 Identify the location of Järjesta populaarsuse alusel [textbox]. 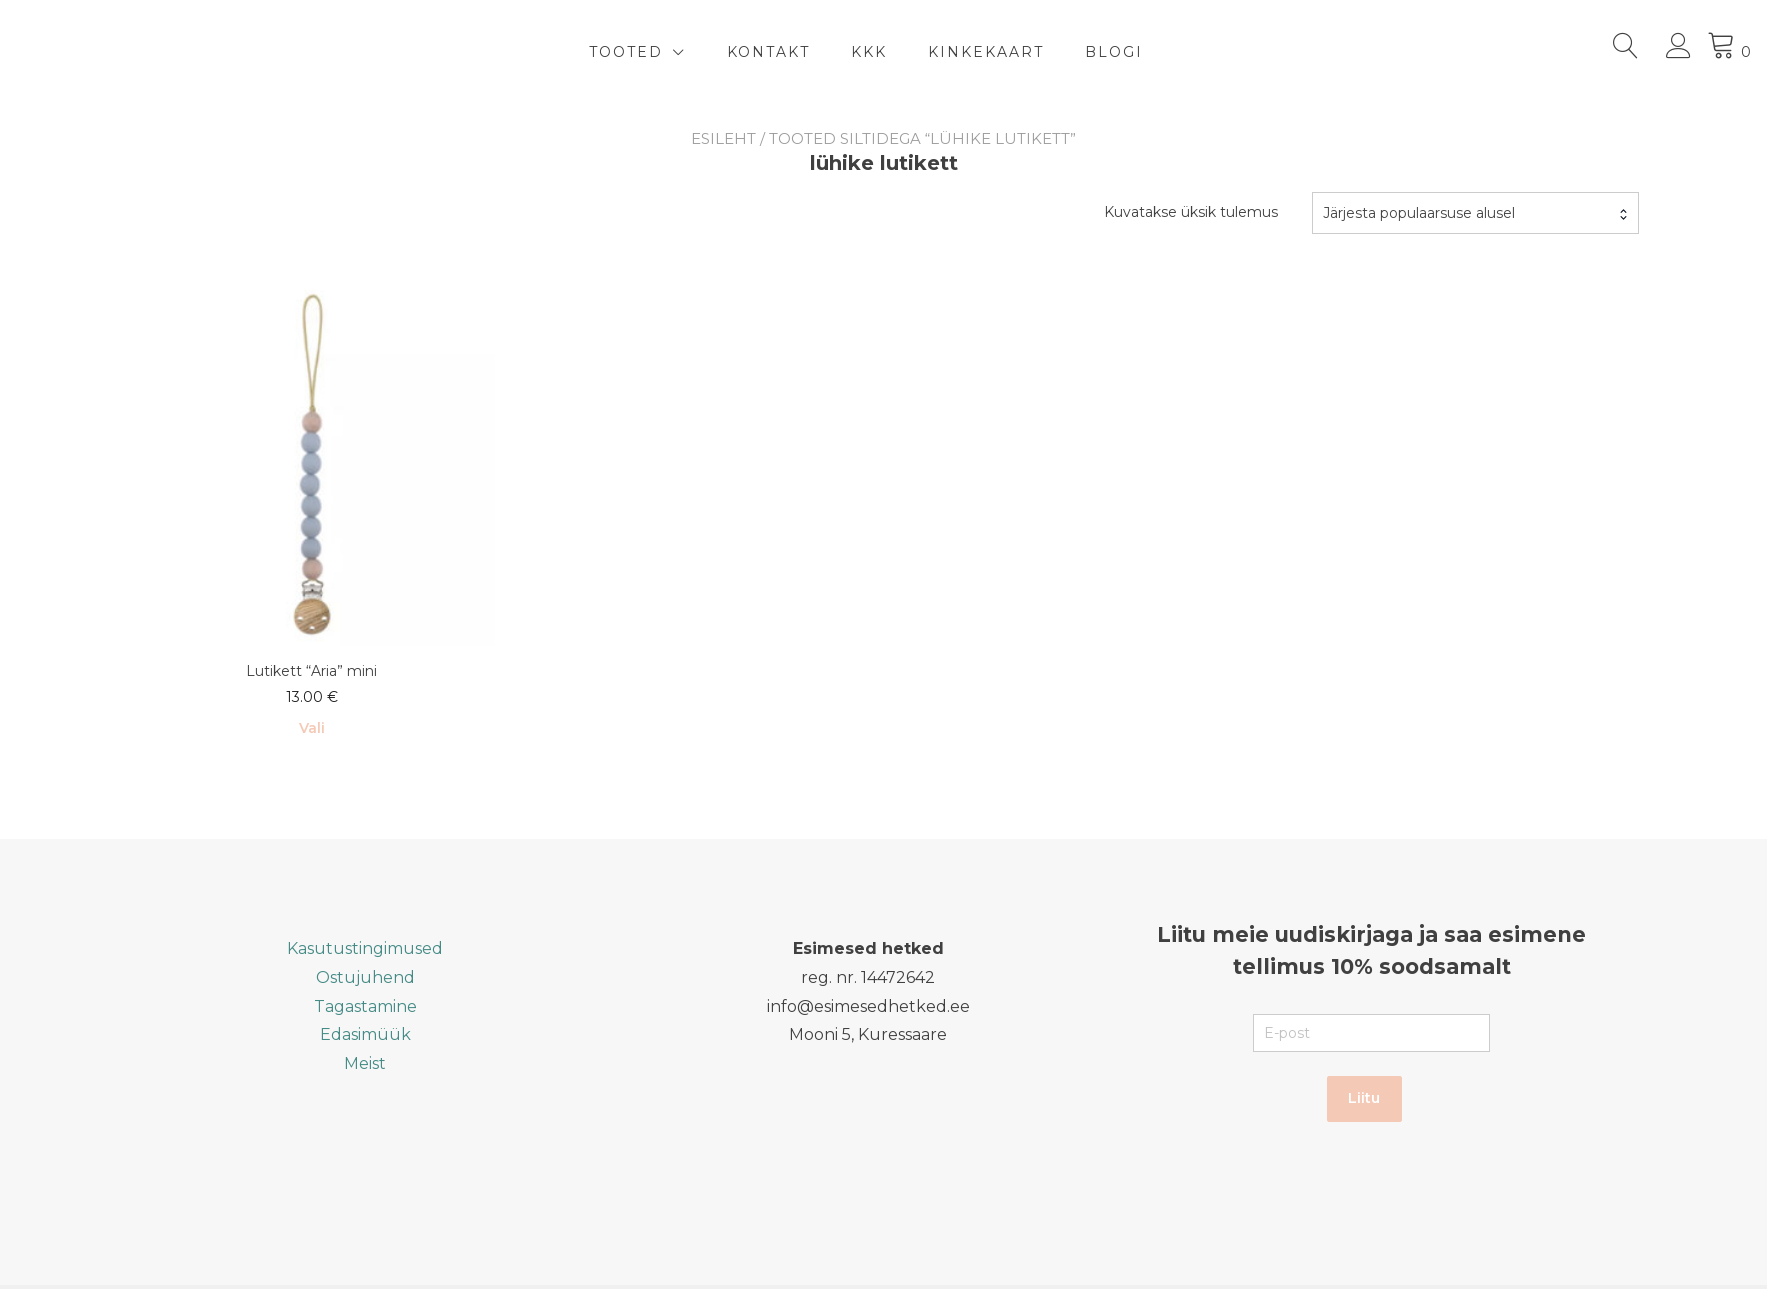
(1419, 213).